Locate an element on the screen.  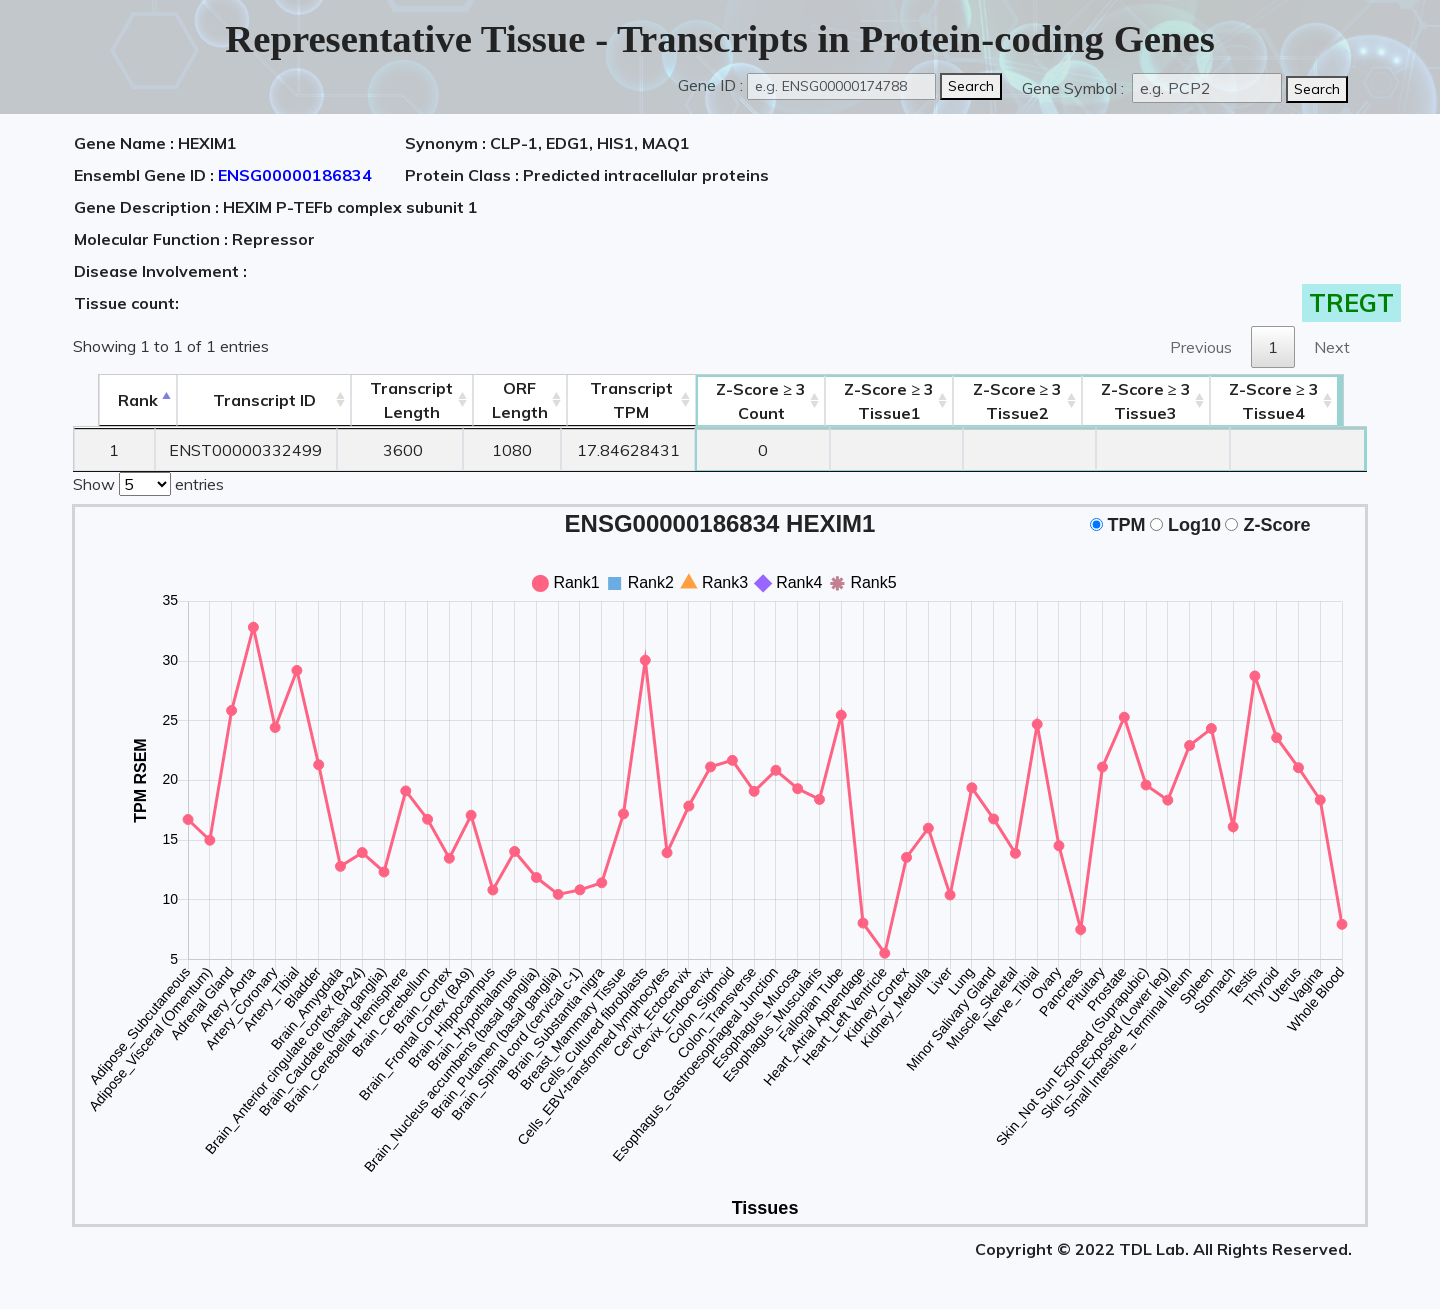
Tissue3 [Z-Score ≥ 3Tissue3: activate to sort column ascending] is located at coordinates (1166, 401).